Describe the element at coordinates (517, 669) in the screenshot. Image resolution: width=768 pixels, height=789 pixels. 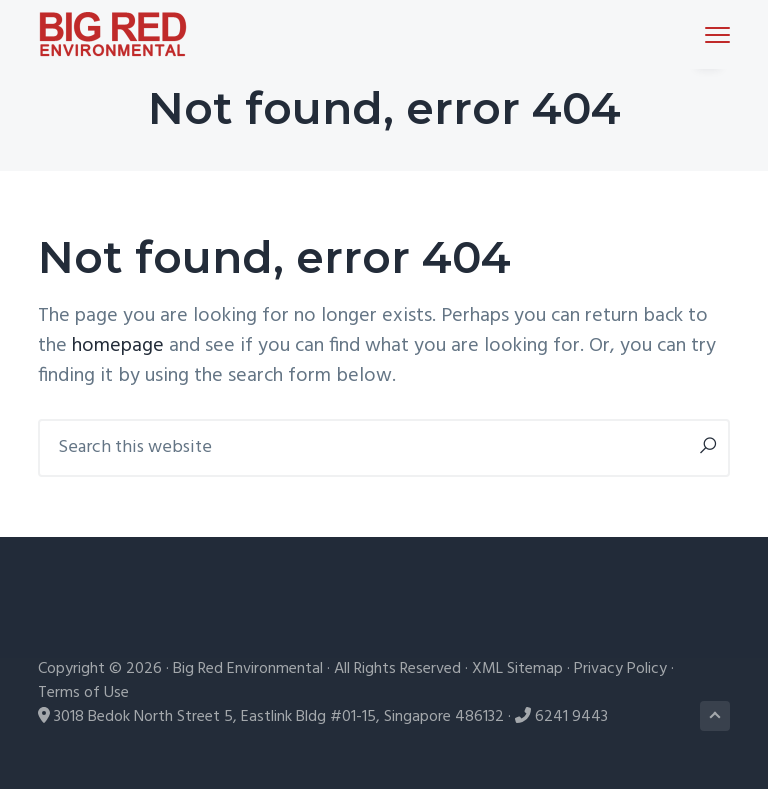
I see `XML Sitemap` at that location.